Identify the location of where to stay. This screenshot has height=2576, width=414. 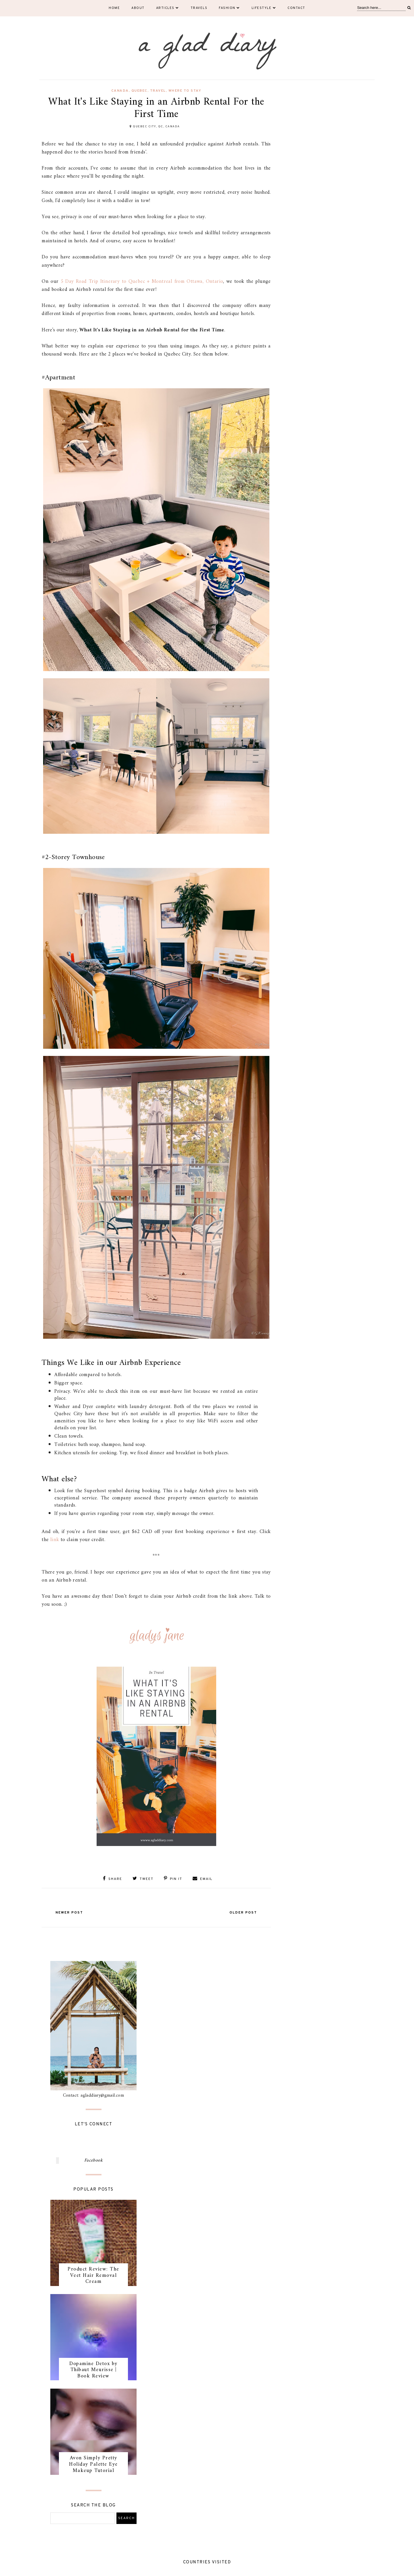
(185, 91).